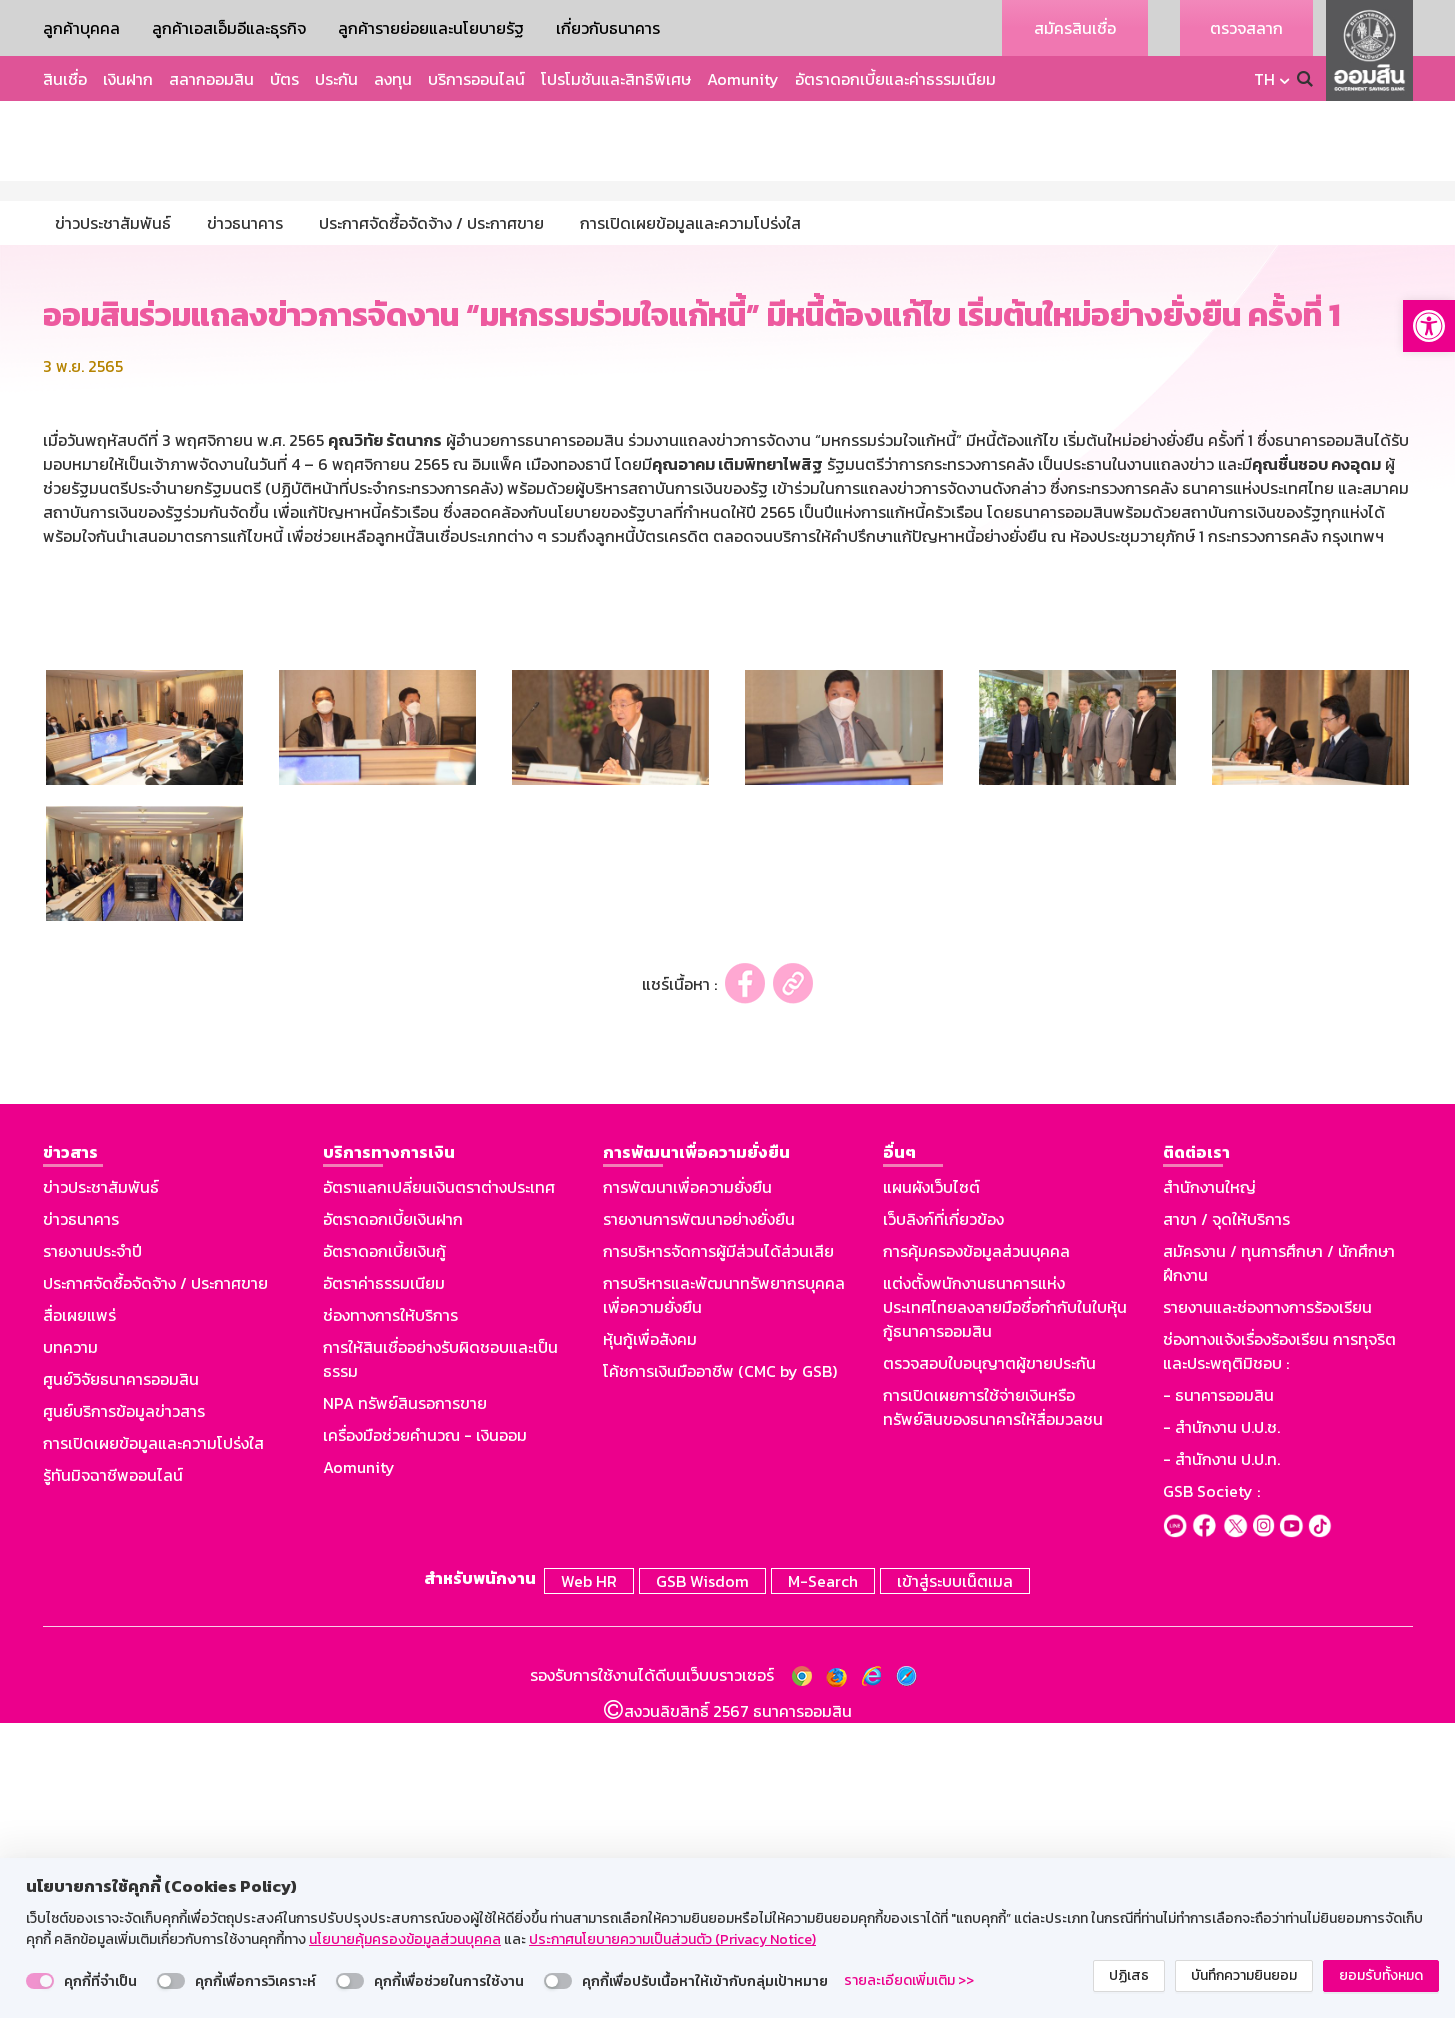 Image resolution: width=1455 pixels, height=2018 pixels. What do you see at coordinates (650, 1638) in the screenshot?
I see `หุ้นกู้เพื่อสังคม` at bounding box center [650, 1638].